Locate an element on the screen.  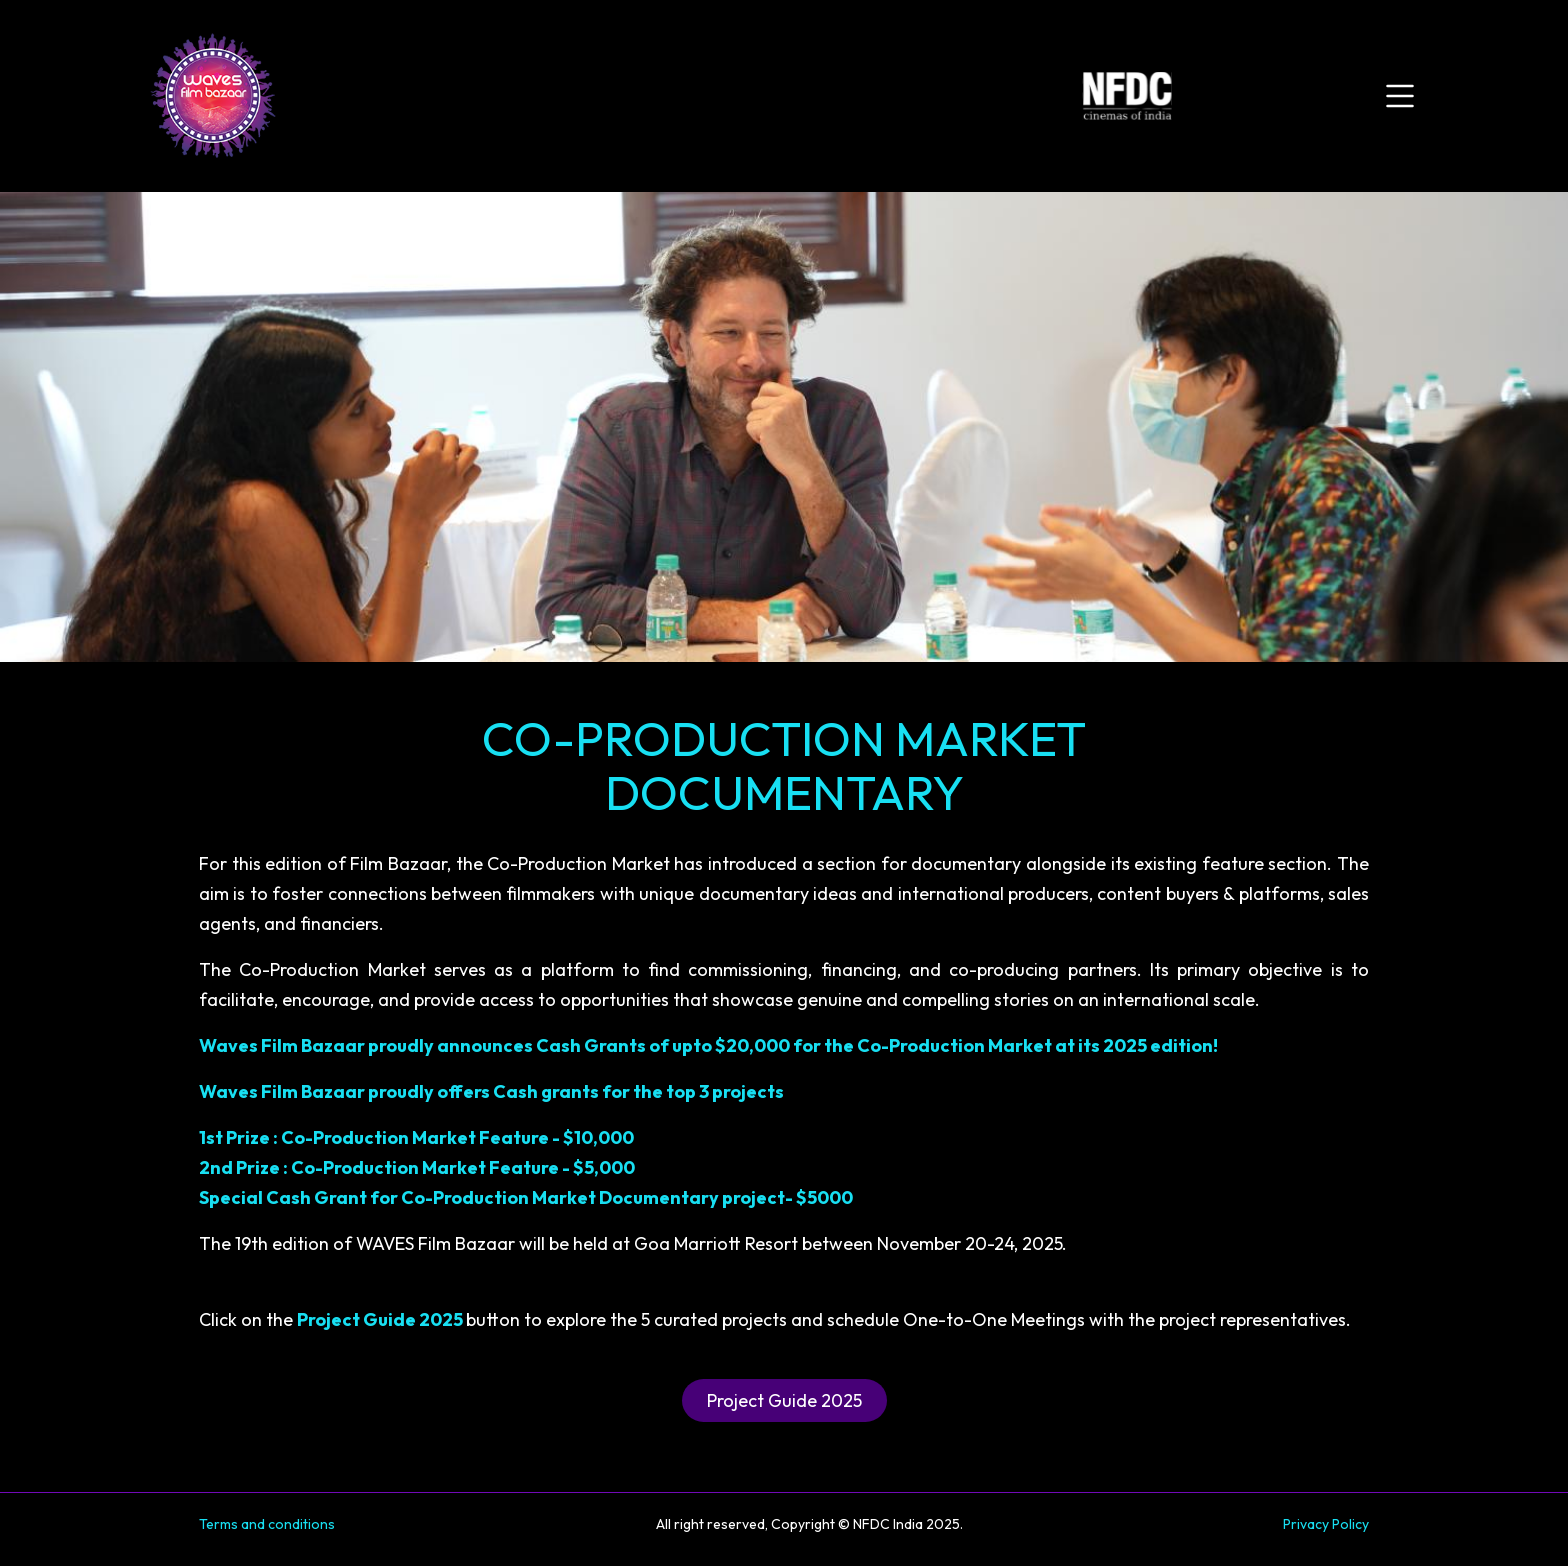
Terms and conditions is located at coordinates (267, 1524).